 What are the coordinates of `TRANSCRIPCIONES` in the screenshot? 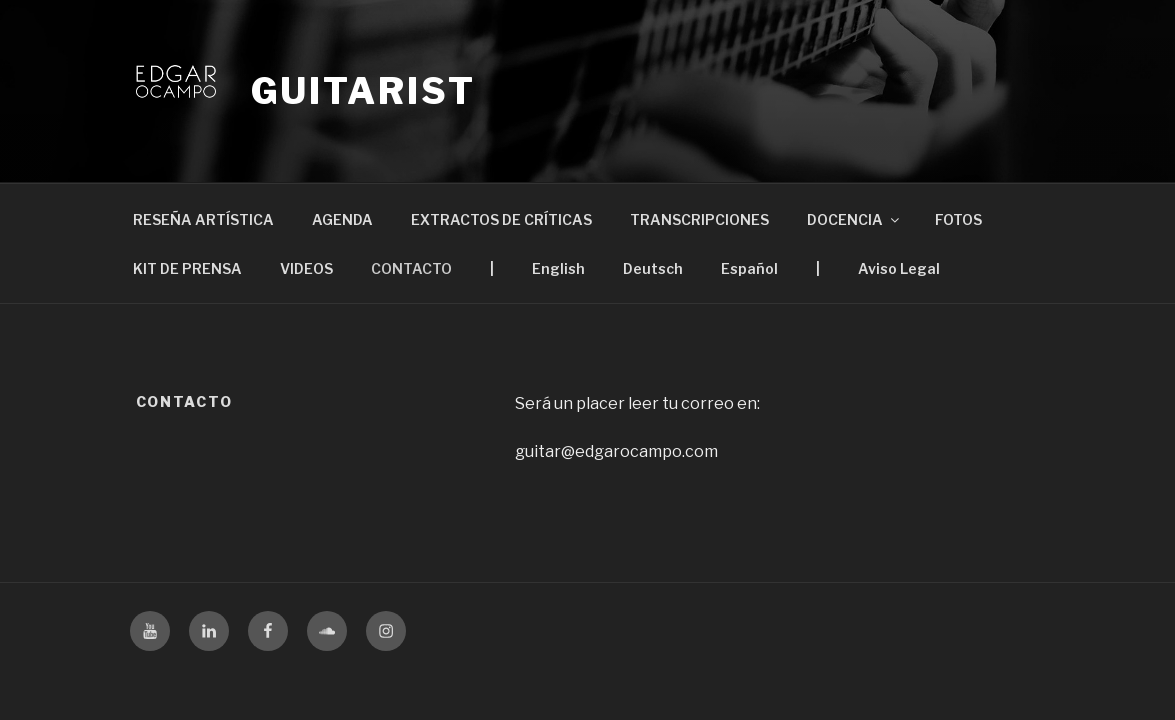 It's located at (699, 219).